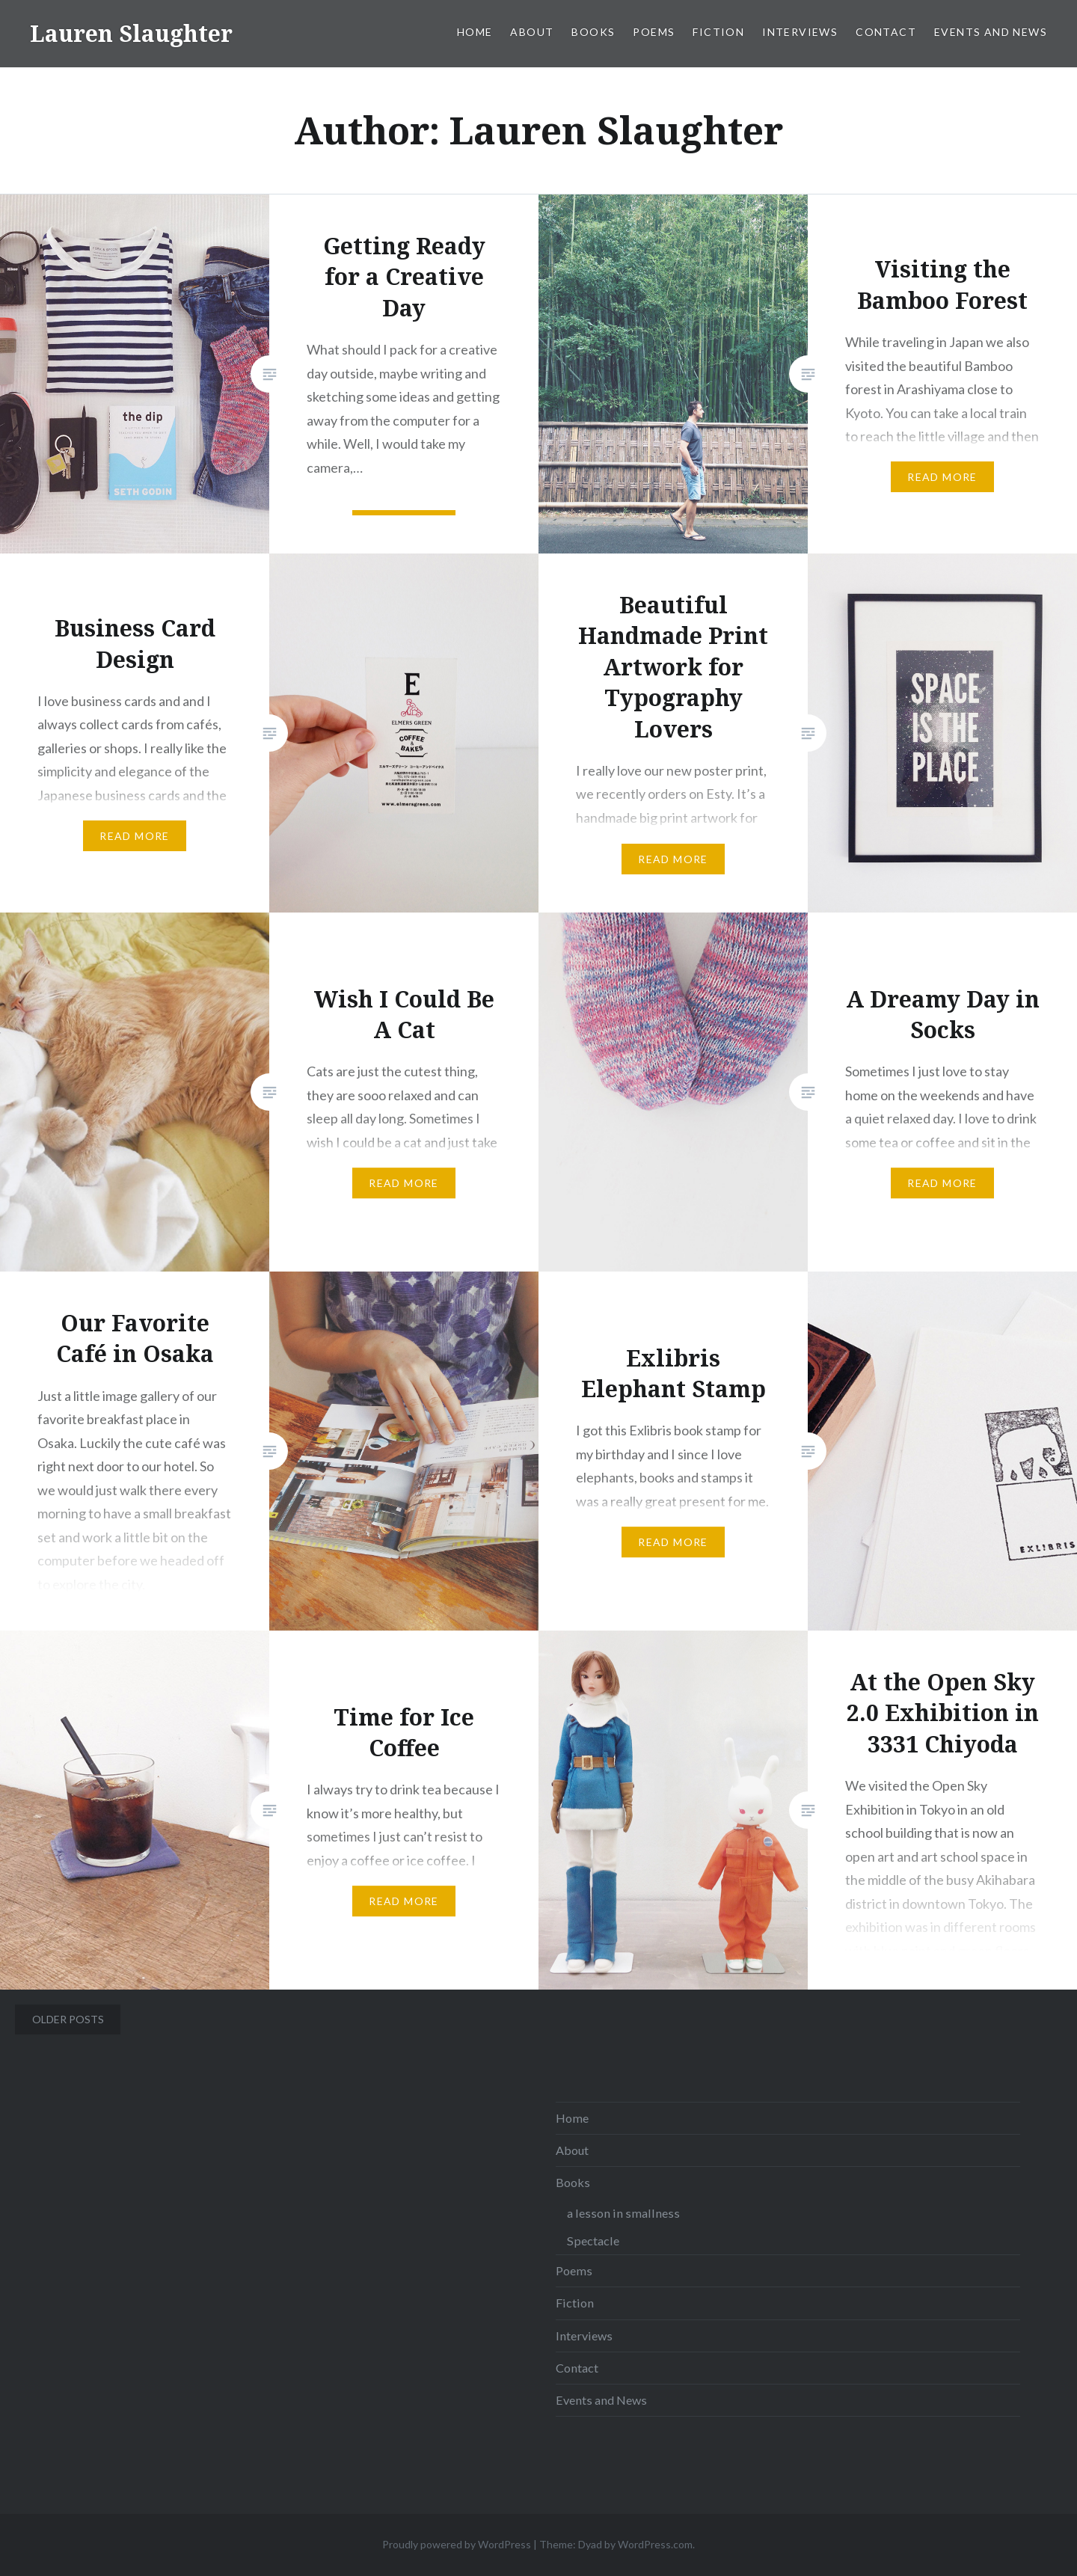 The image size is (1077, 2576). Describe the element at coordinates (456, 2544) in the screenshot. I see `Proudly powered by WordPress` at that location.